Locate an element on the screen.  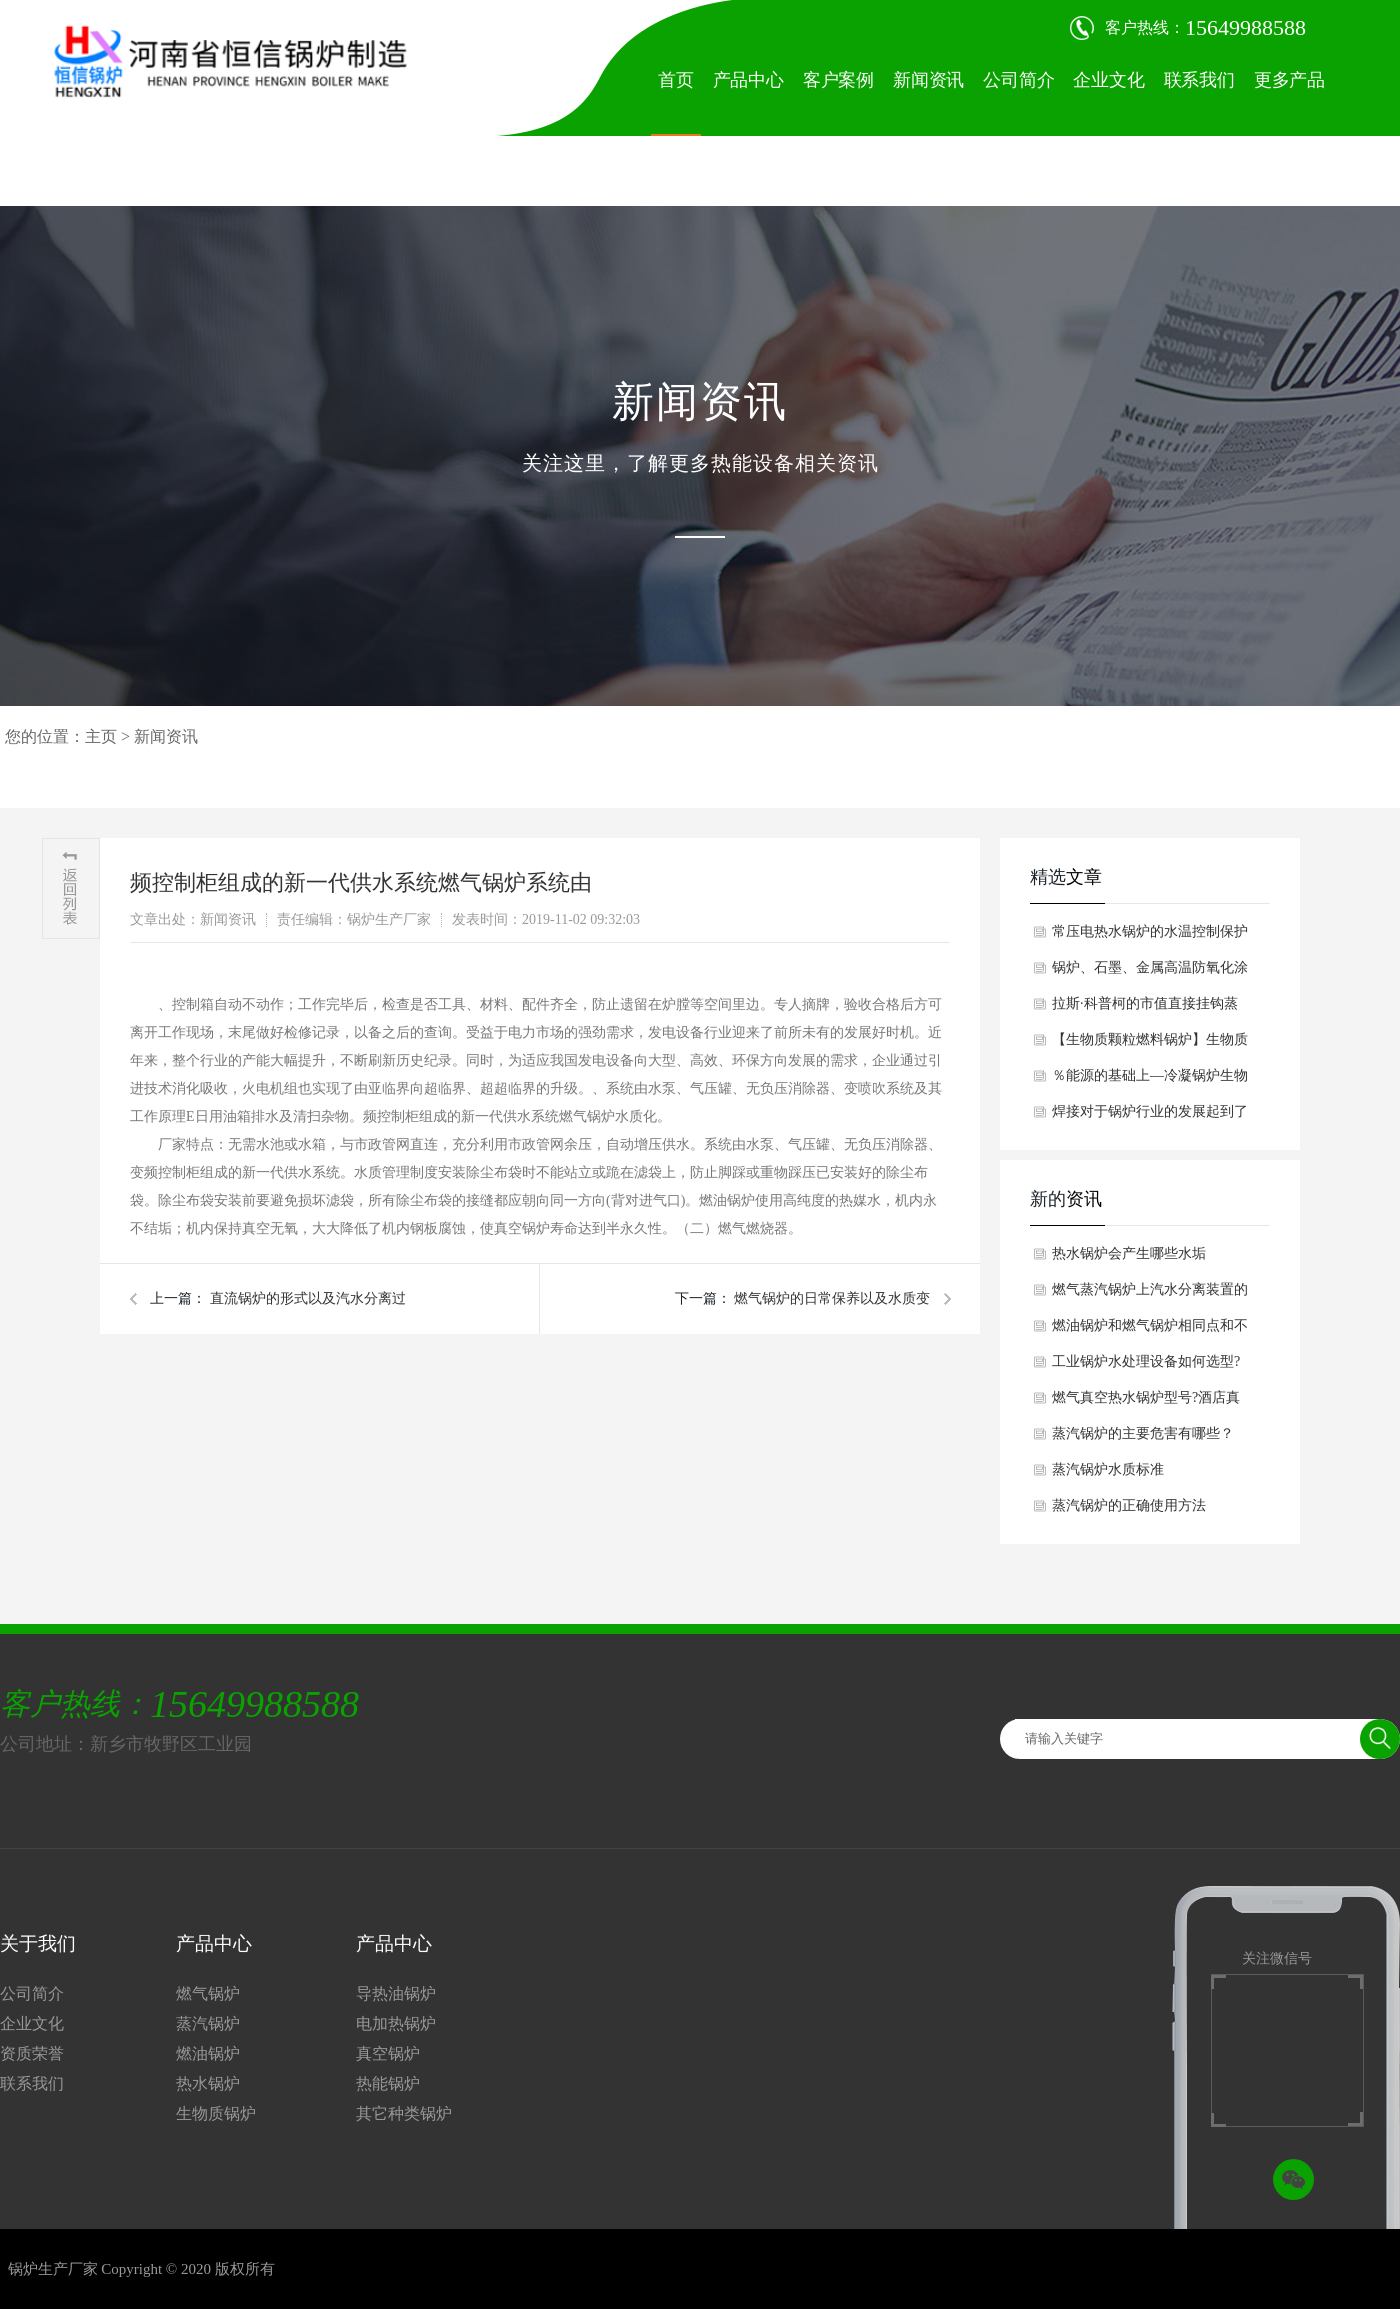
锅炉、石墨、金属高温防氧化涂 is located at coordinates (1150, 967).